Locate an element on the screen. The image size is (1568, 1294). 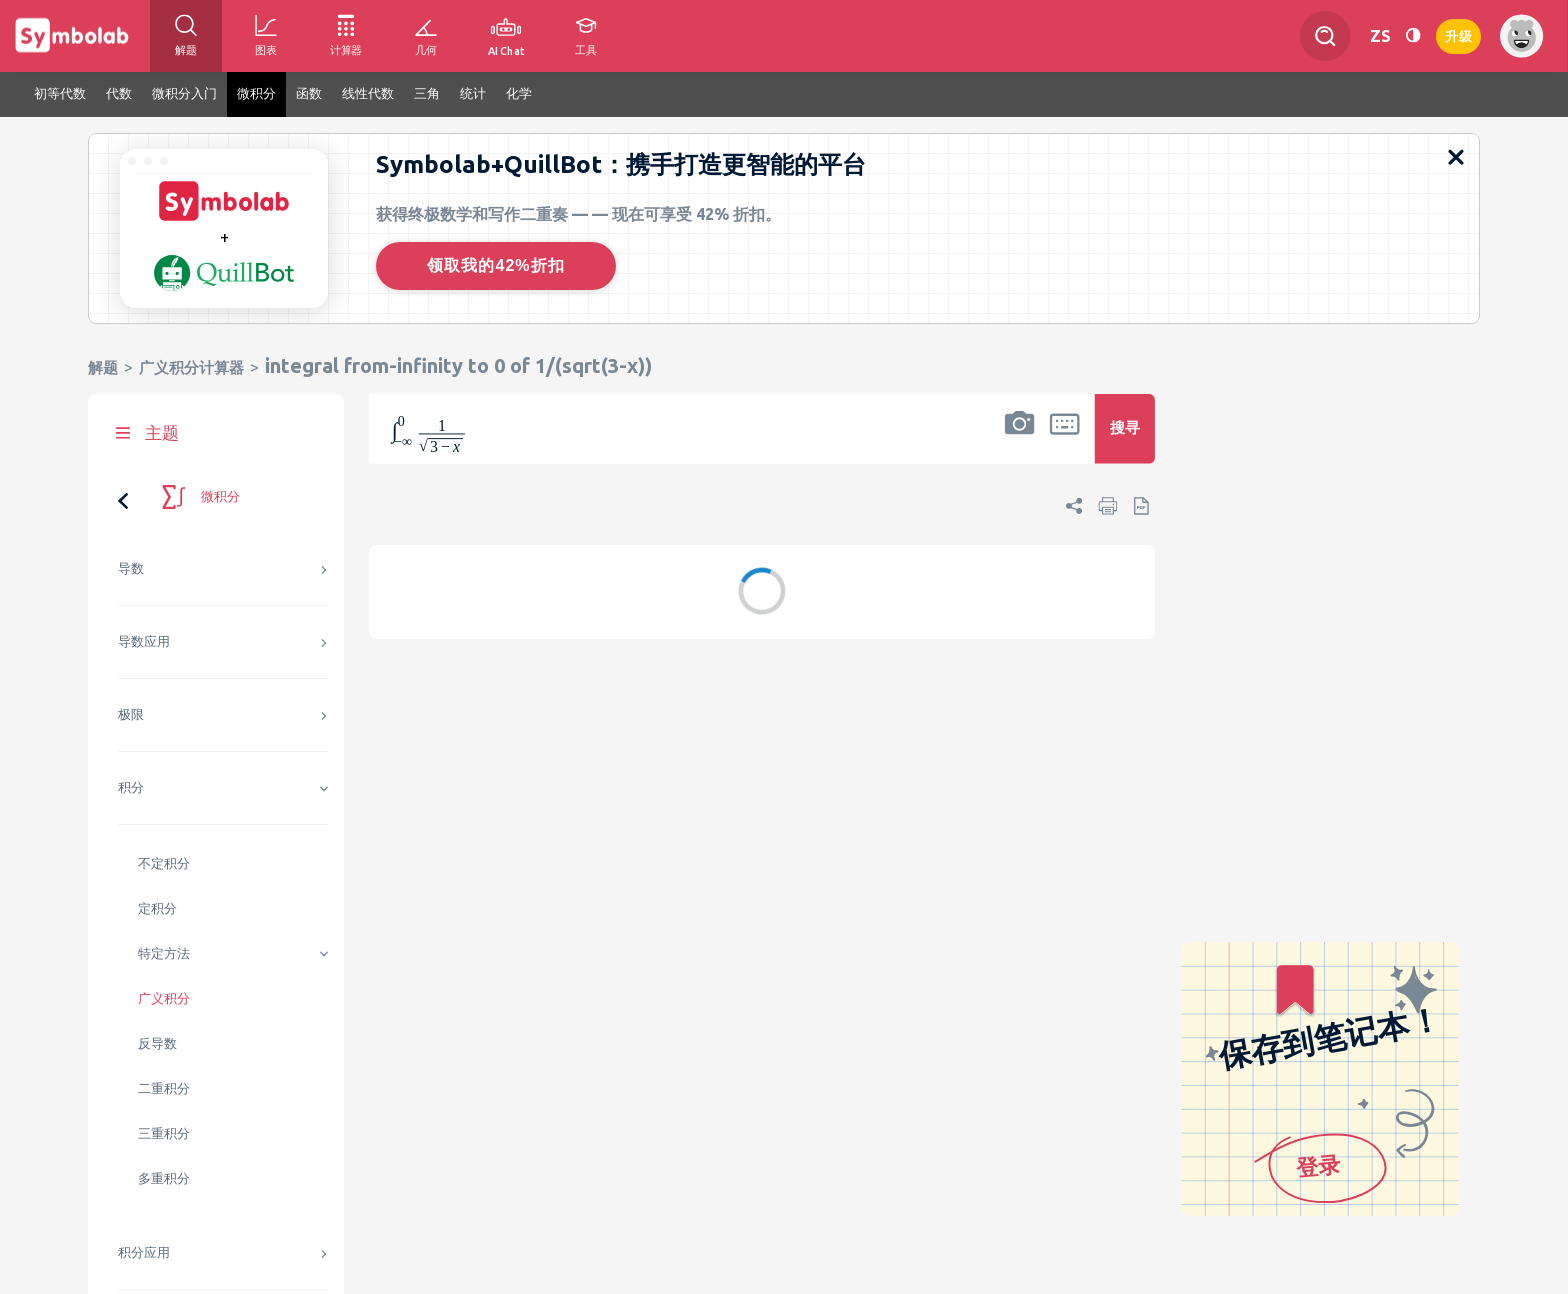
[button] is located at coordinates (1020, 442).